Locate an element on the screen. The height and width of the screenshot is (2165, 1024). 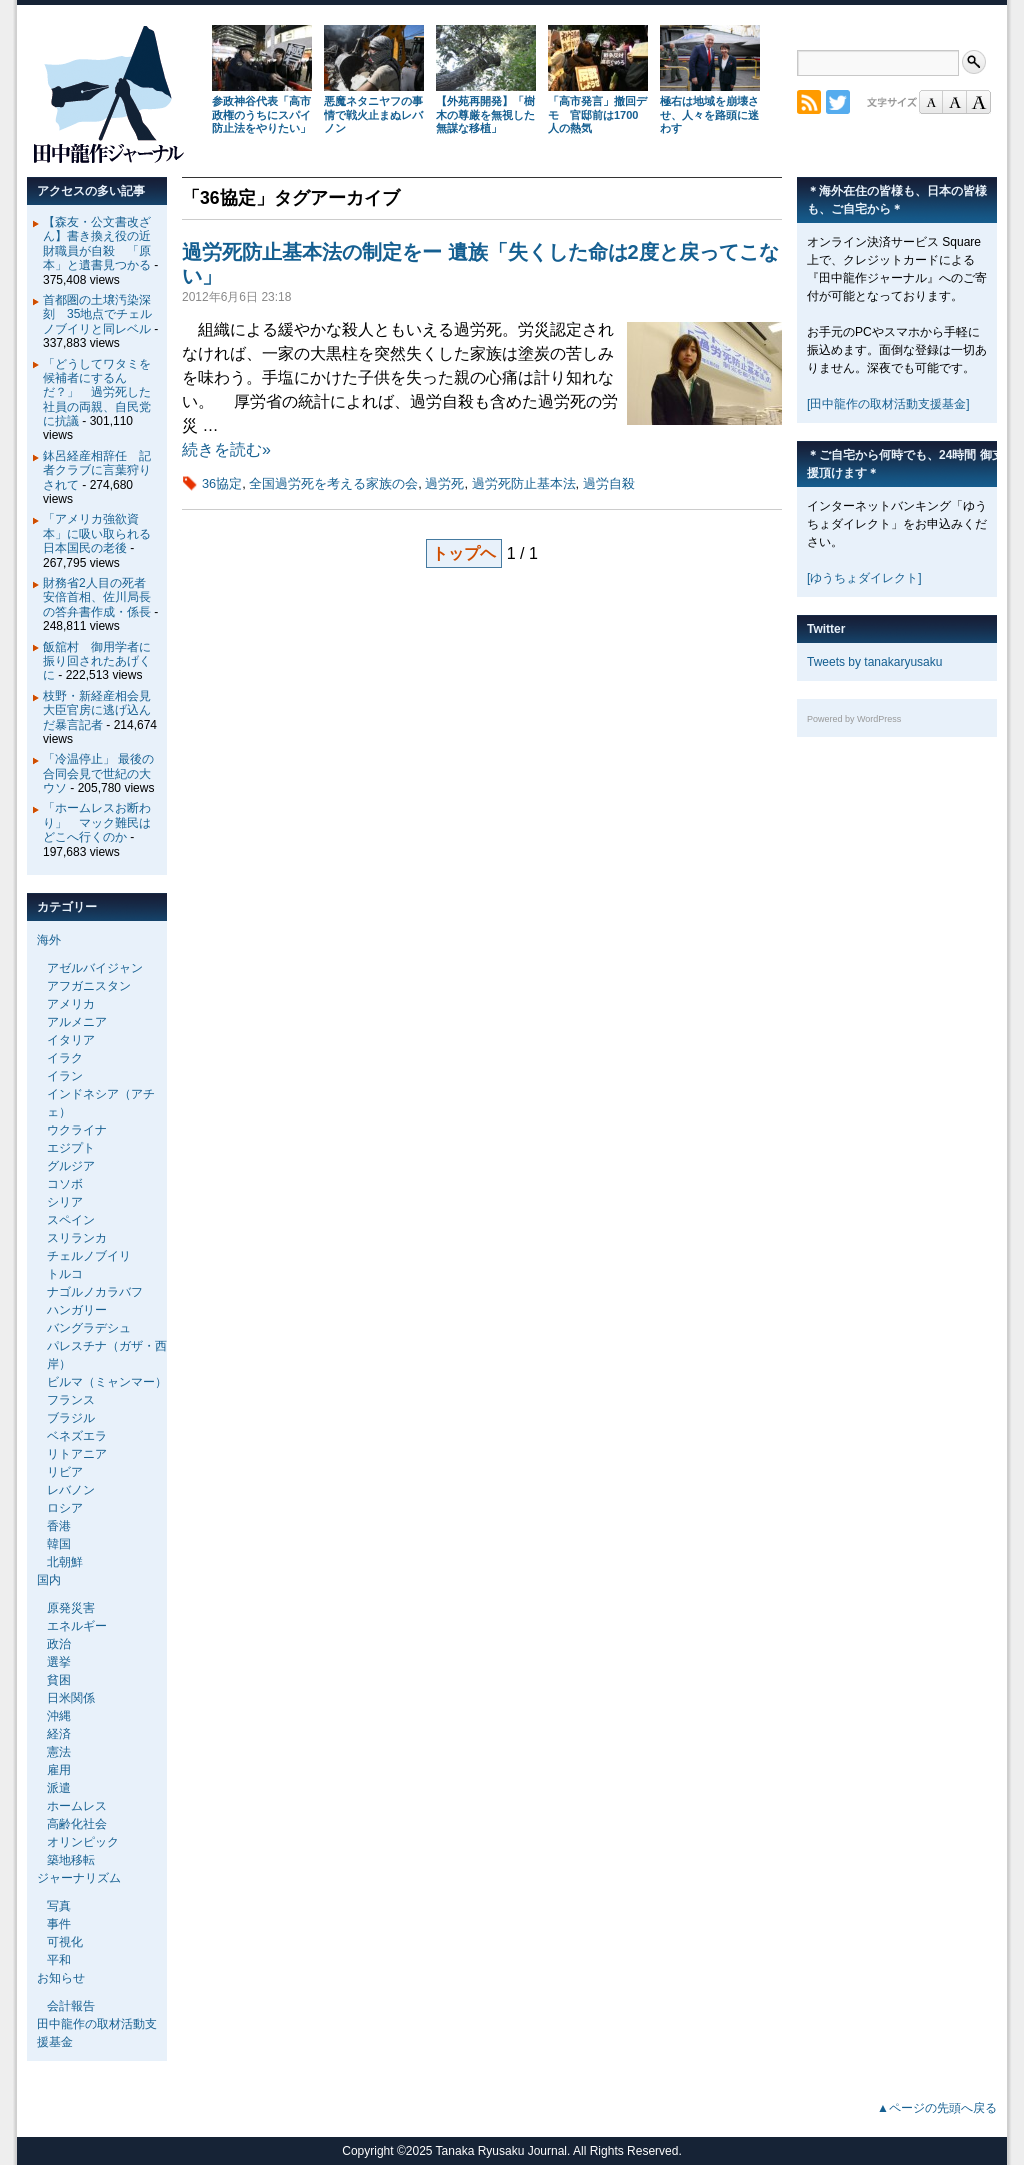
リトアニア is located at coordinates (77, 1454).